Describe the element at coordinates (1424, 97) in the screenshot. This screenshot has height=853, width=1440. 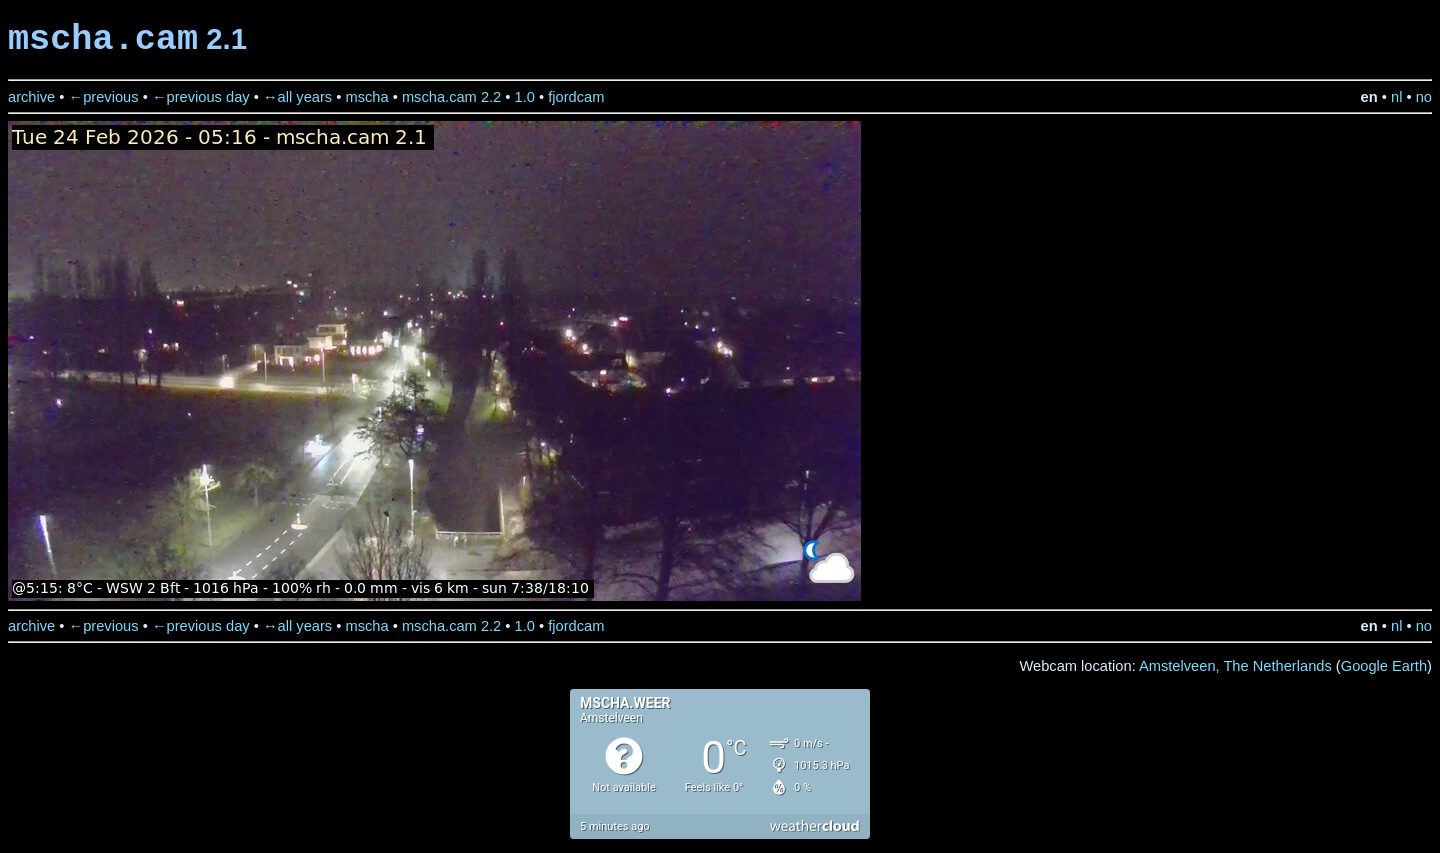
I see `no` at that location.